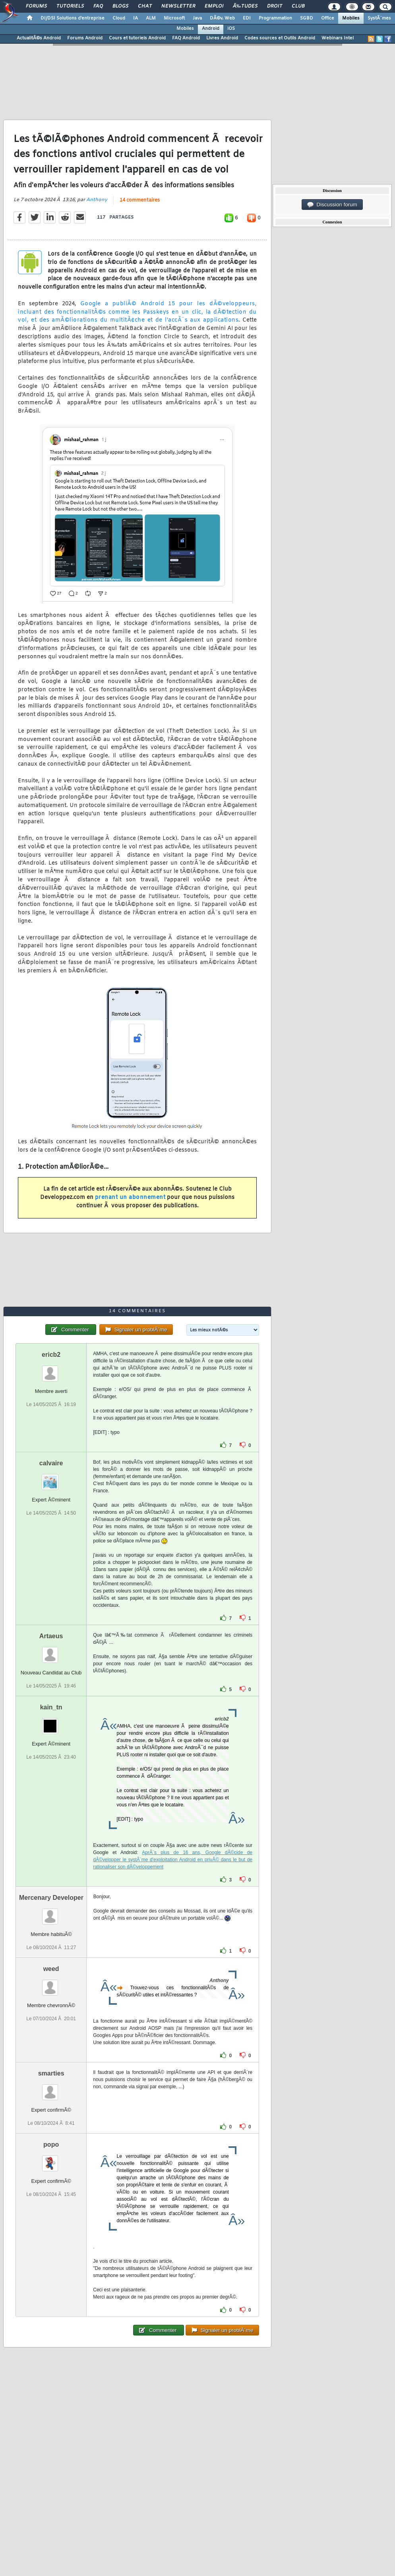  Describe the element at coordinates (214, 6) in the screenshot. I see `Emploi` at that location.